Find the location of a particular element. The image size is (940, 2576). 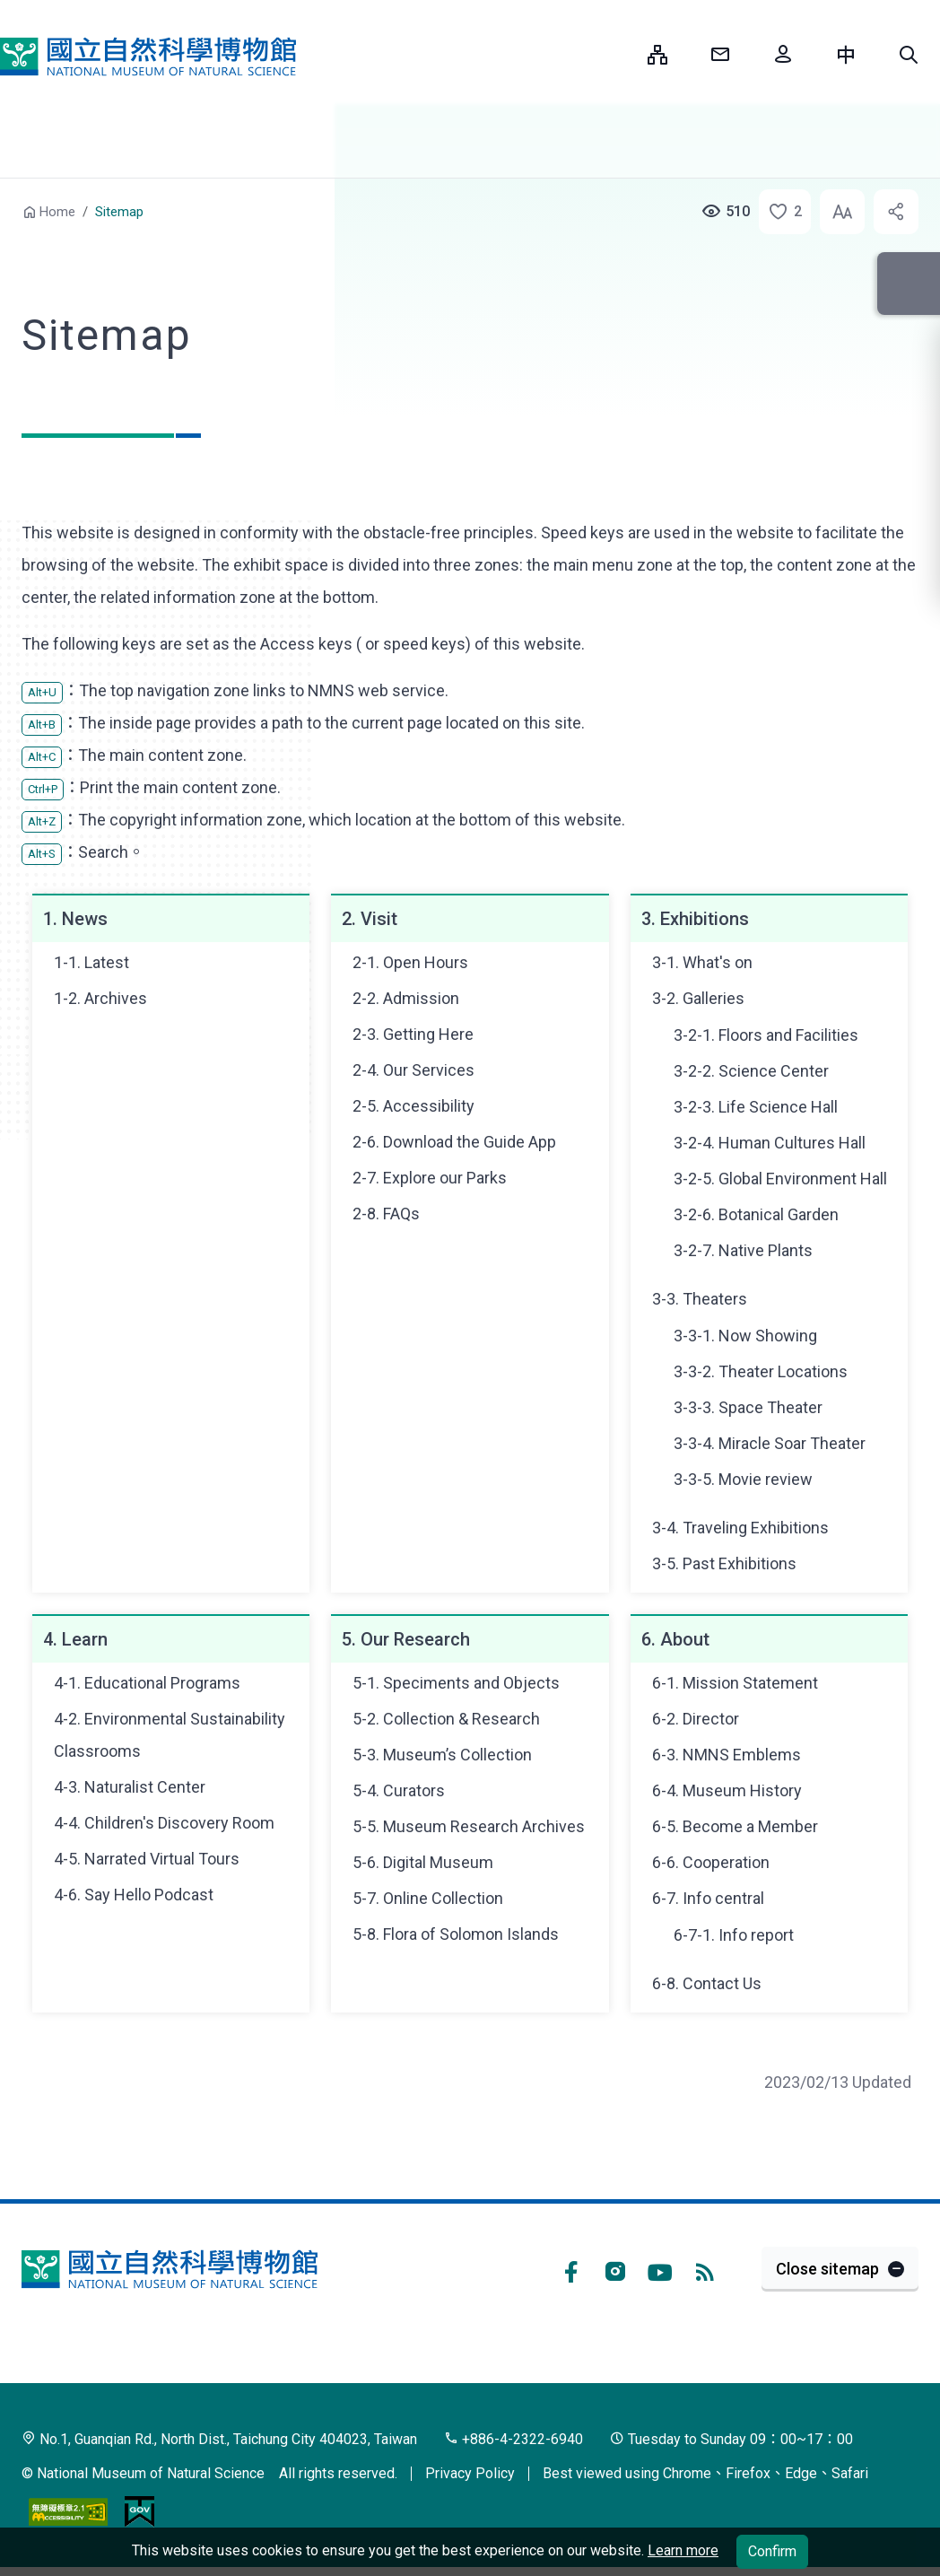

2-1. Open Hours is located at coordinates (410, 962).